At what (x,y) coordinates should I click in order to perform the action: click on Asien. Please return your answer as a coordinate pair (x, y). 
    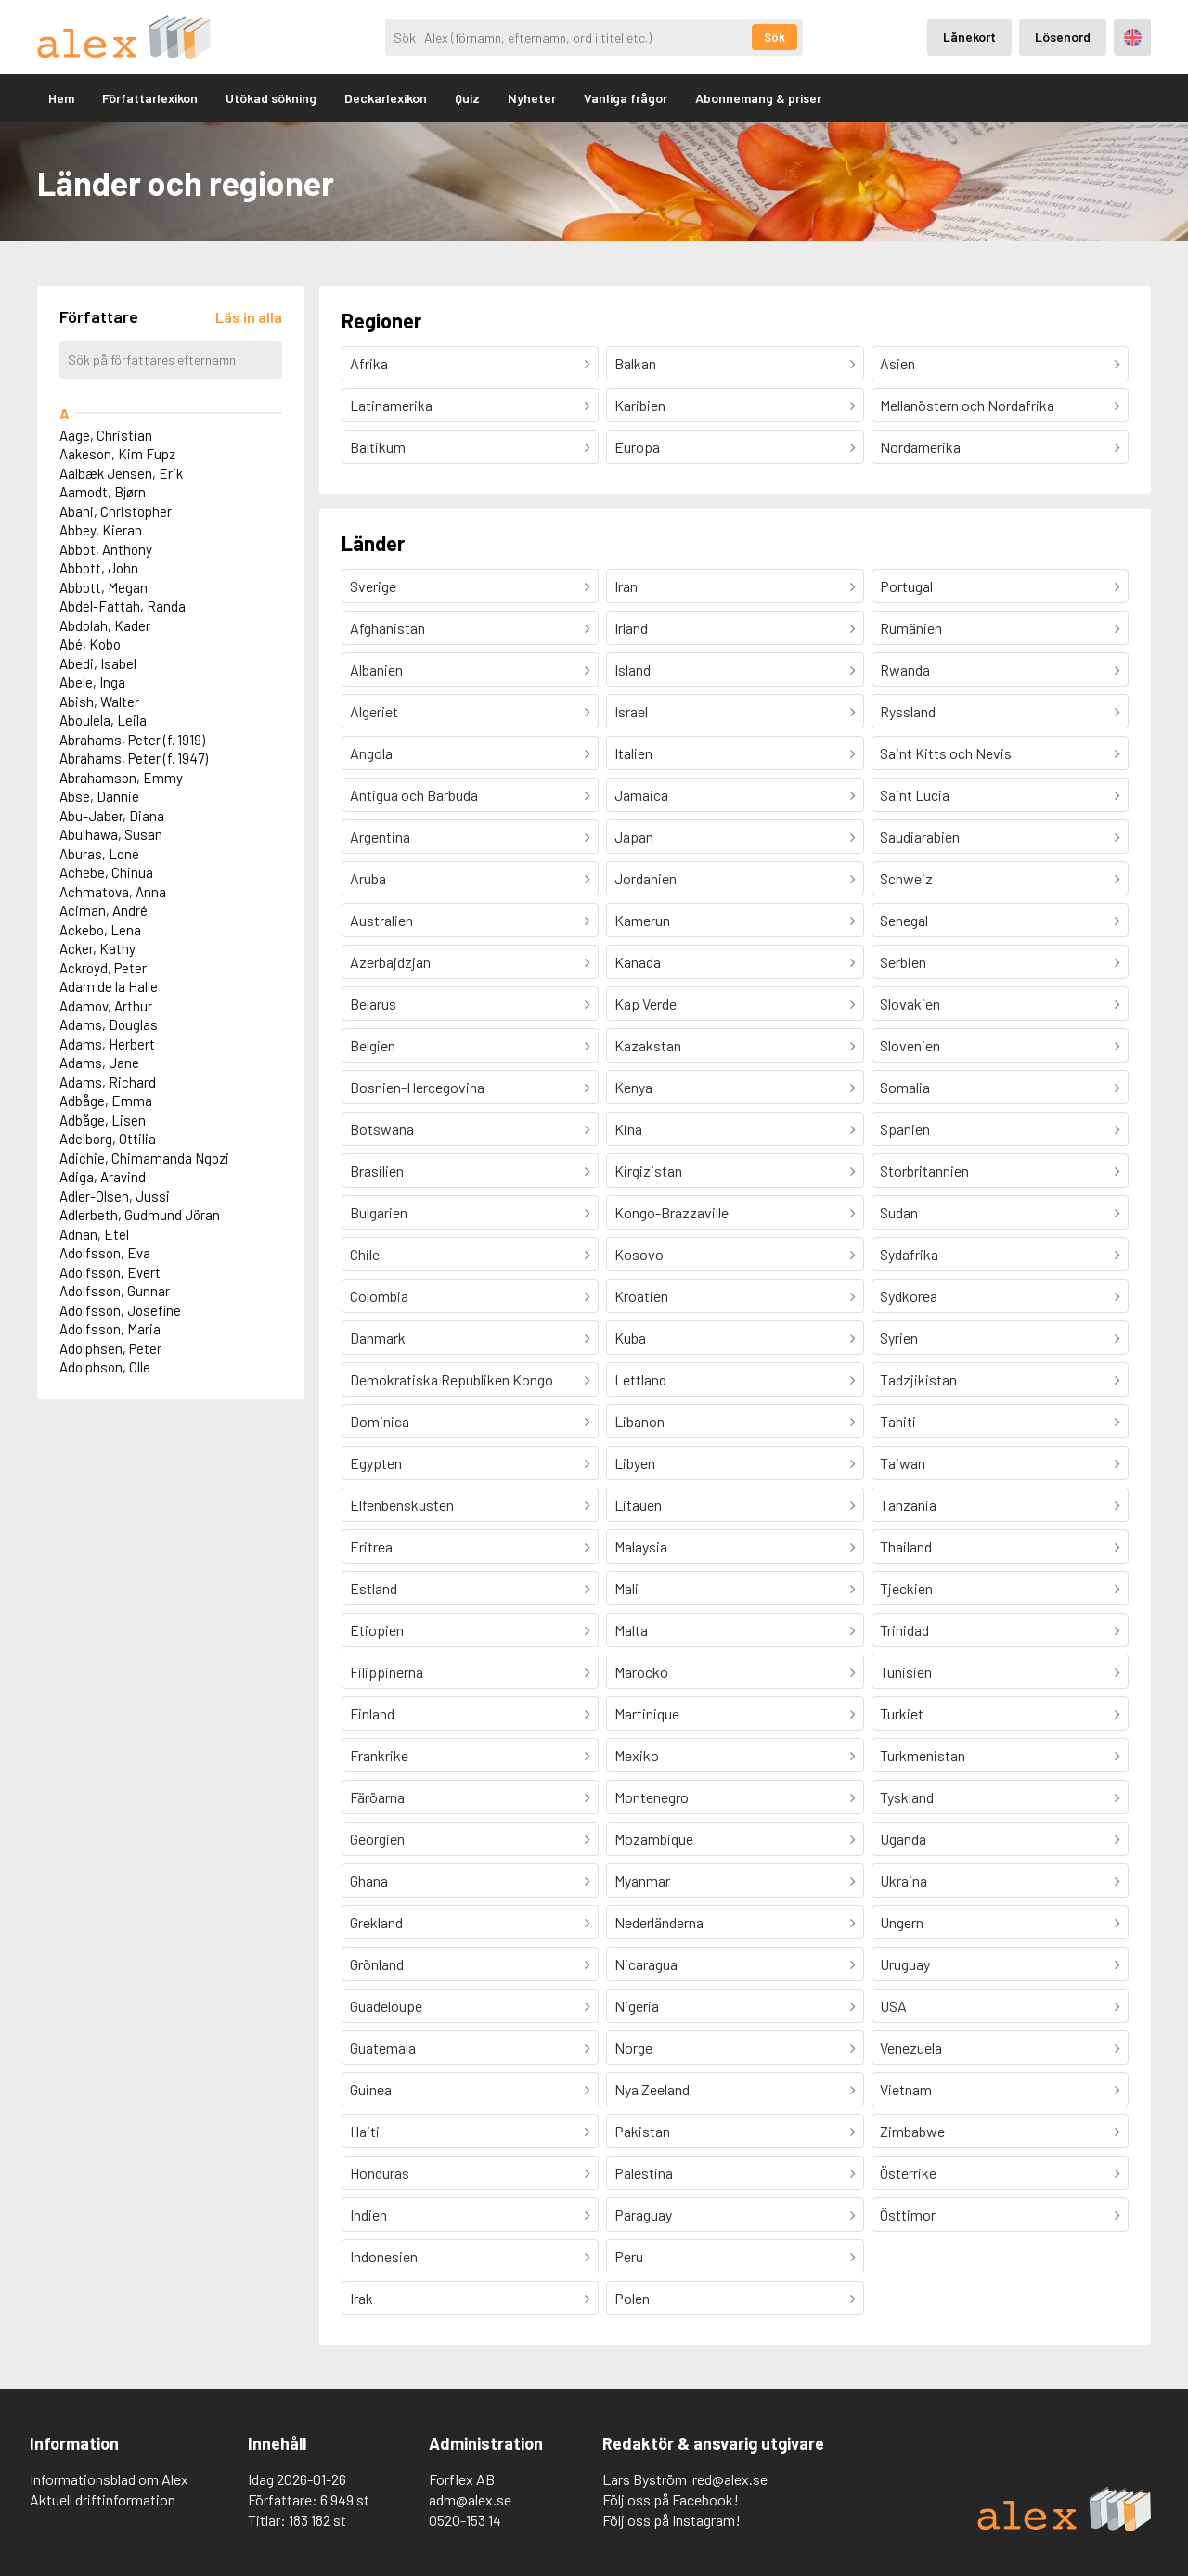
    Looking at the image, I should click on (897, 363).